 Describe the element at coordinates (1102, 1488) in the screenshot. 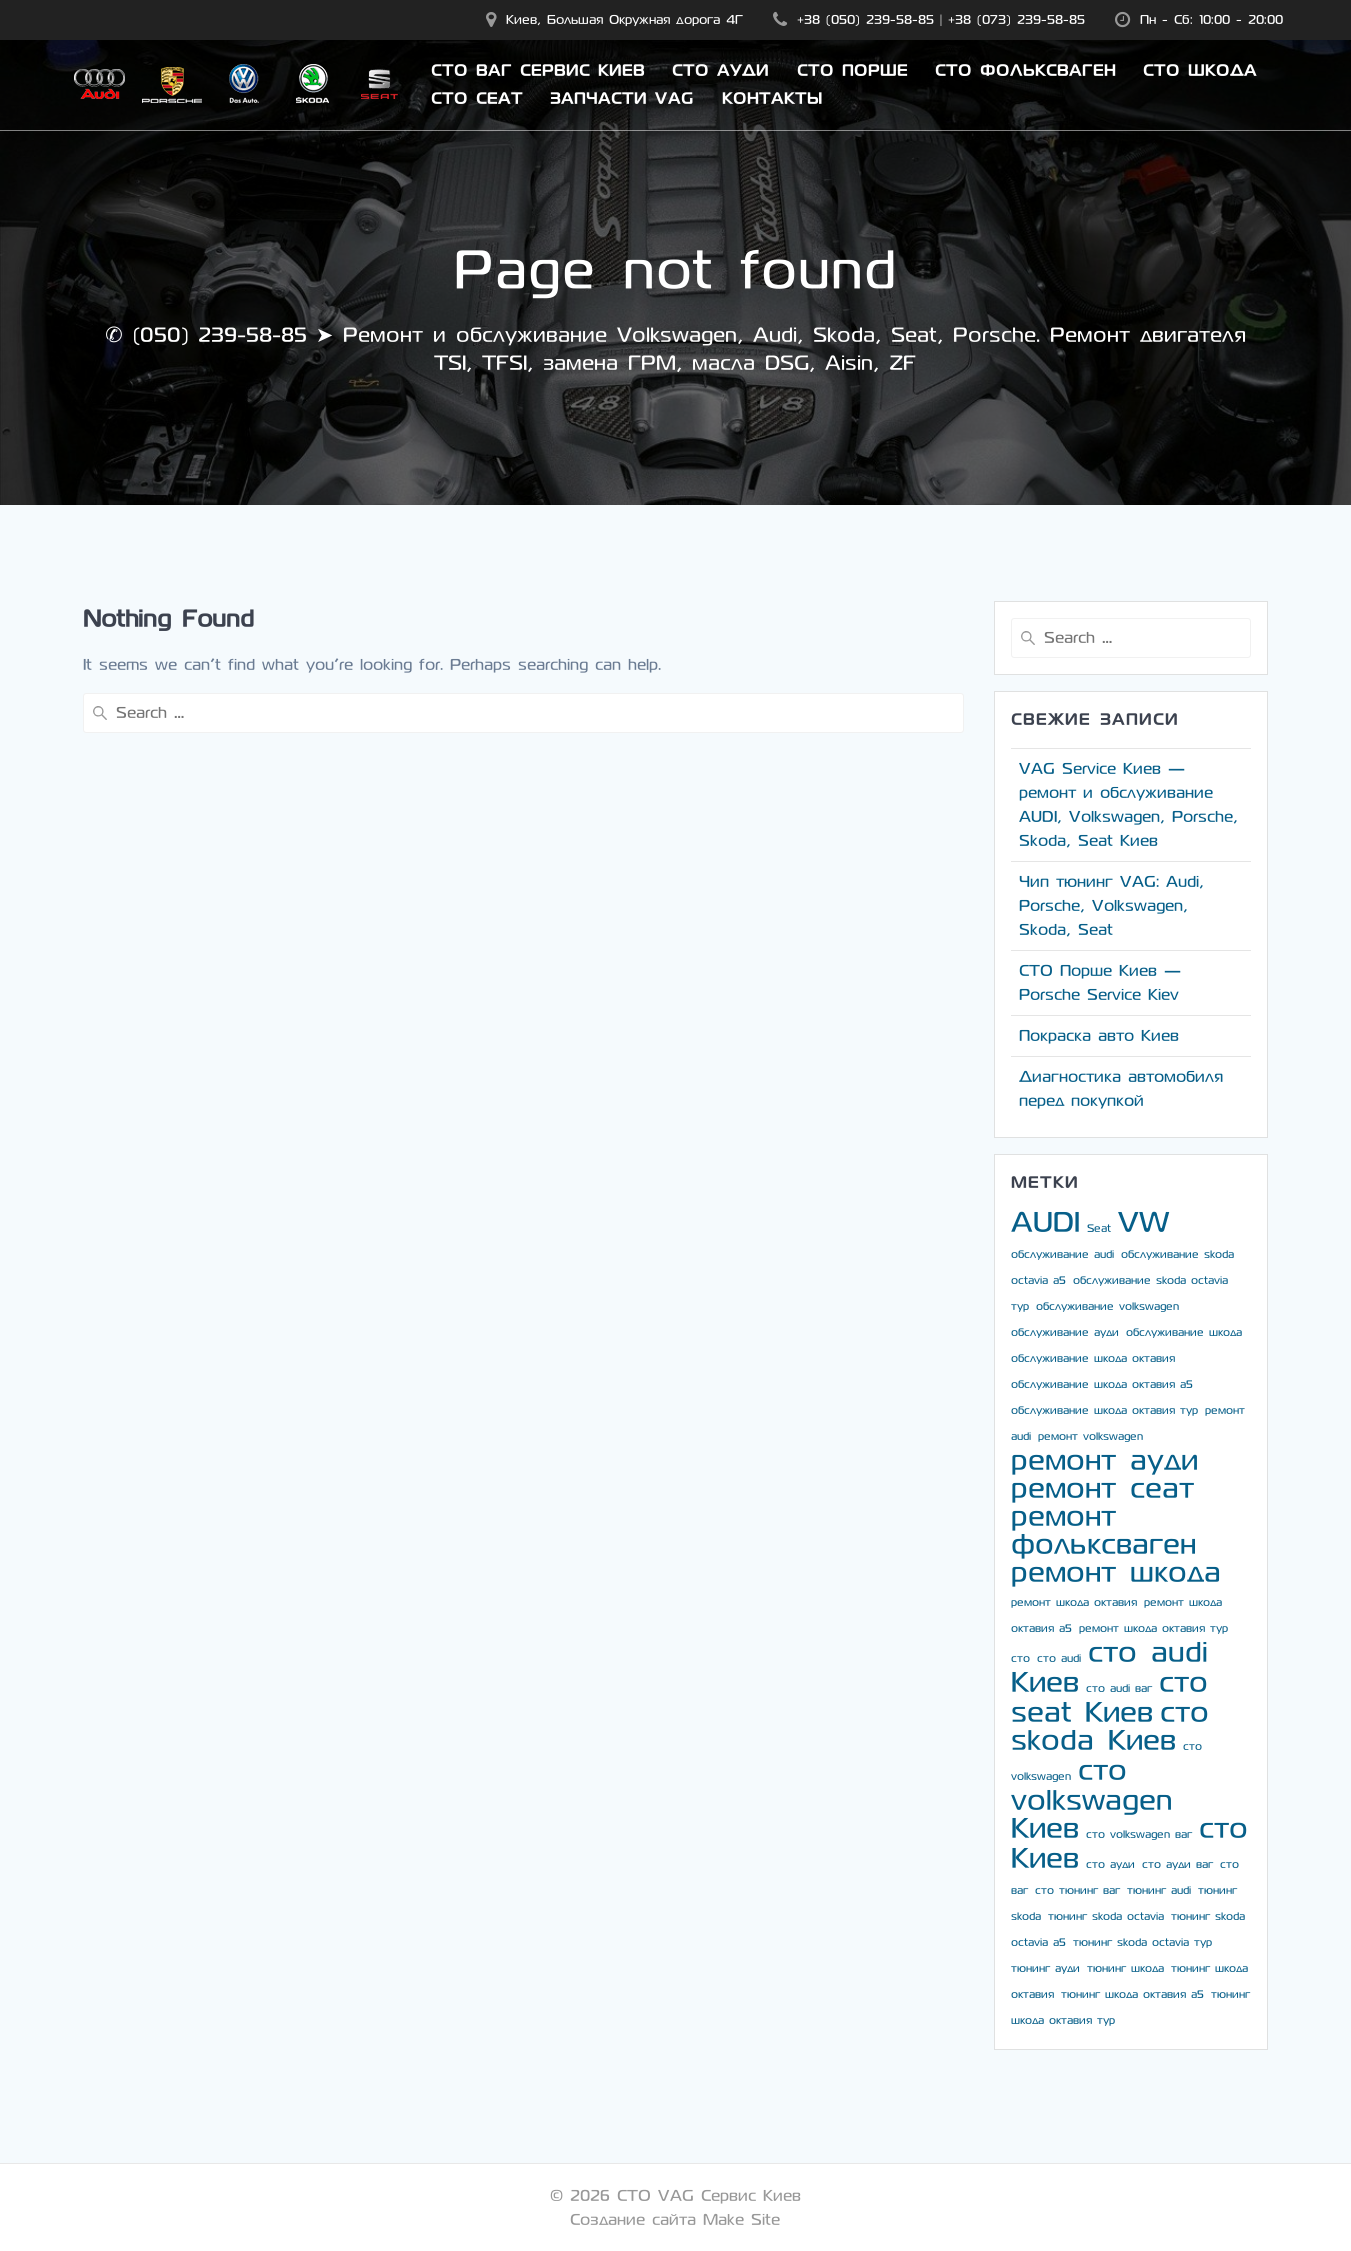

I see `ремонт сеат [ремонт сеат (4 элемента)]` at that location.